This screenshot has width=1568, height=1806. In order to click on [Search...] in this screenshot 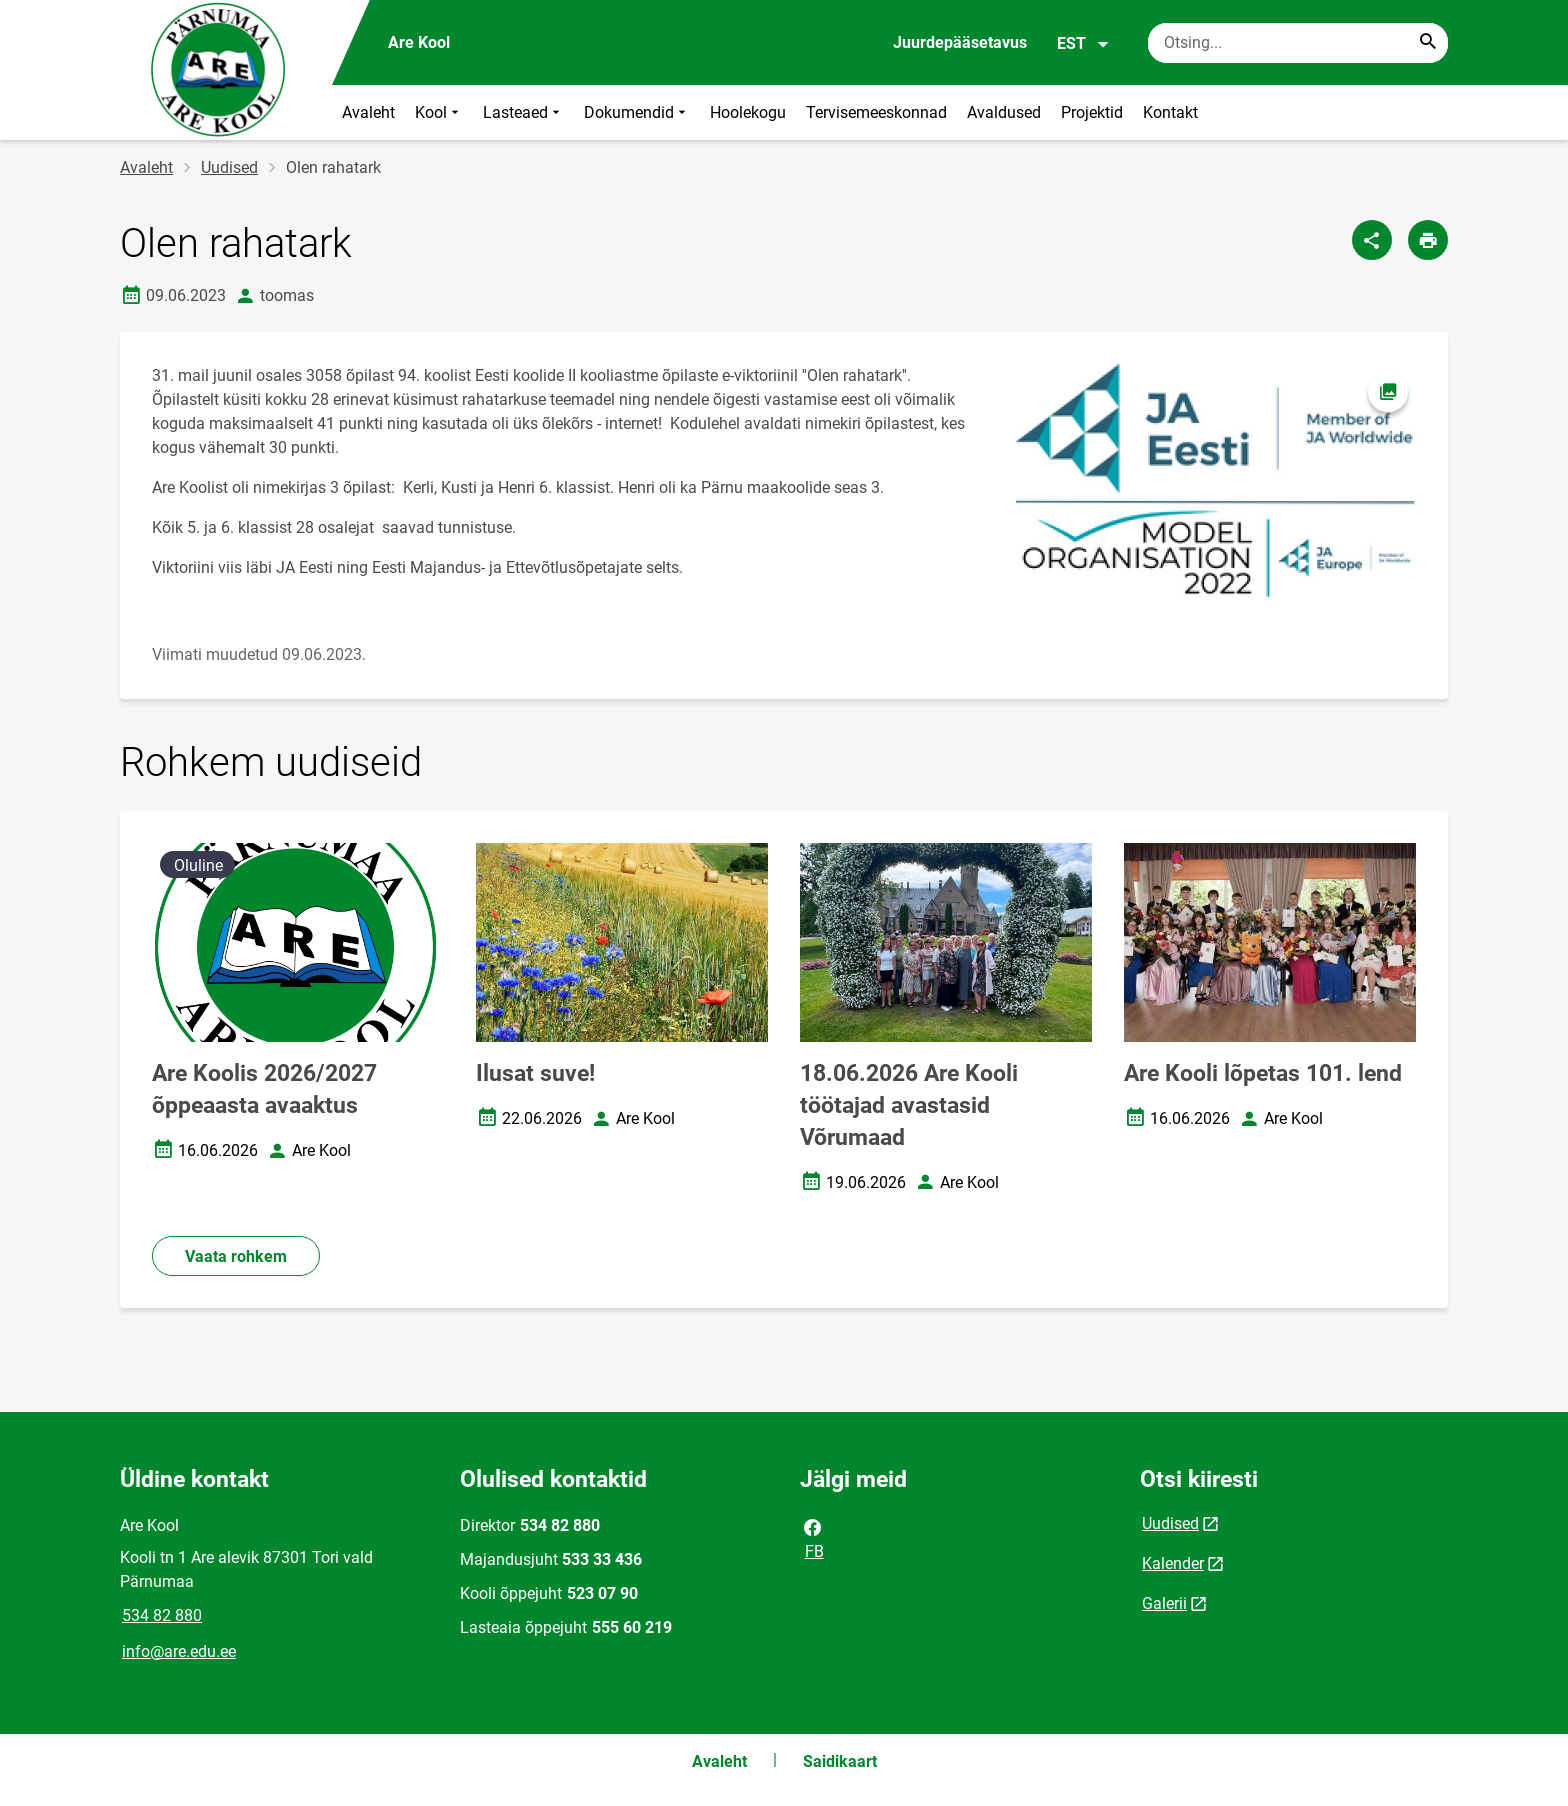, I will do `click(1428, 43)`.